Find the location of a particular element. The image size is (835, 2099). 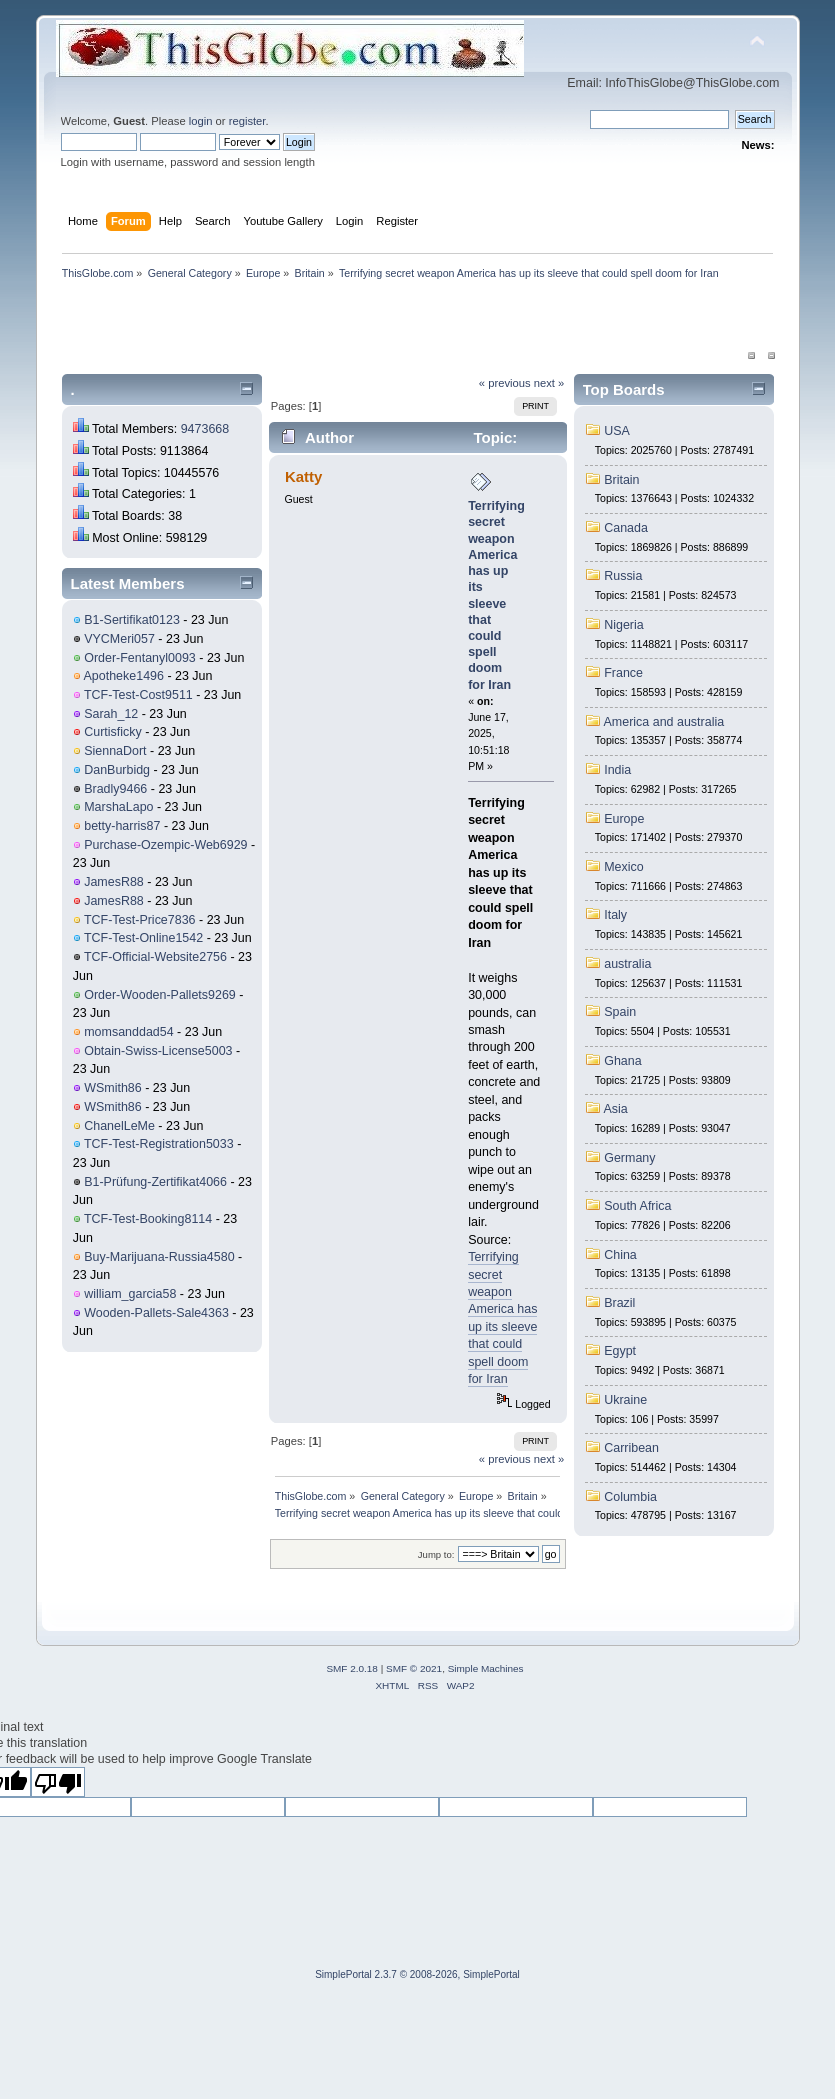

Apotheke1496 is located at coordinates (124, 676).